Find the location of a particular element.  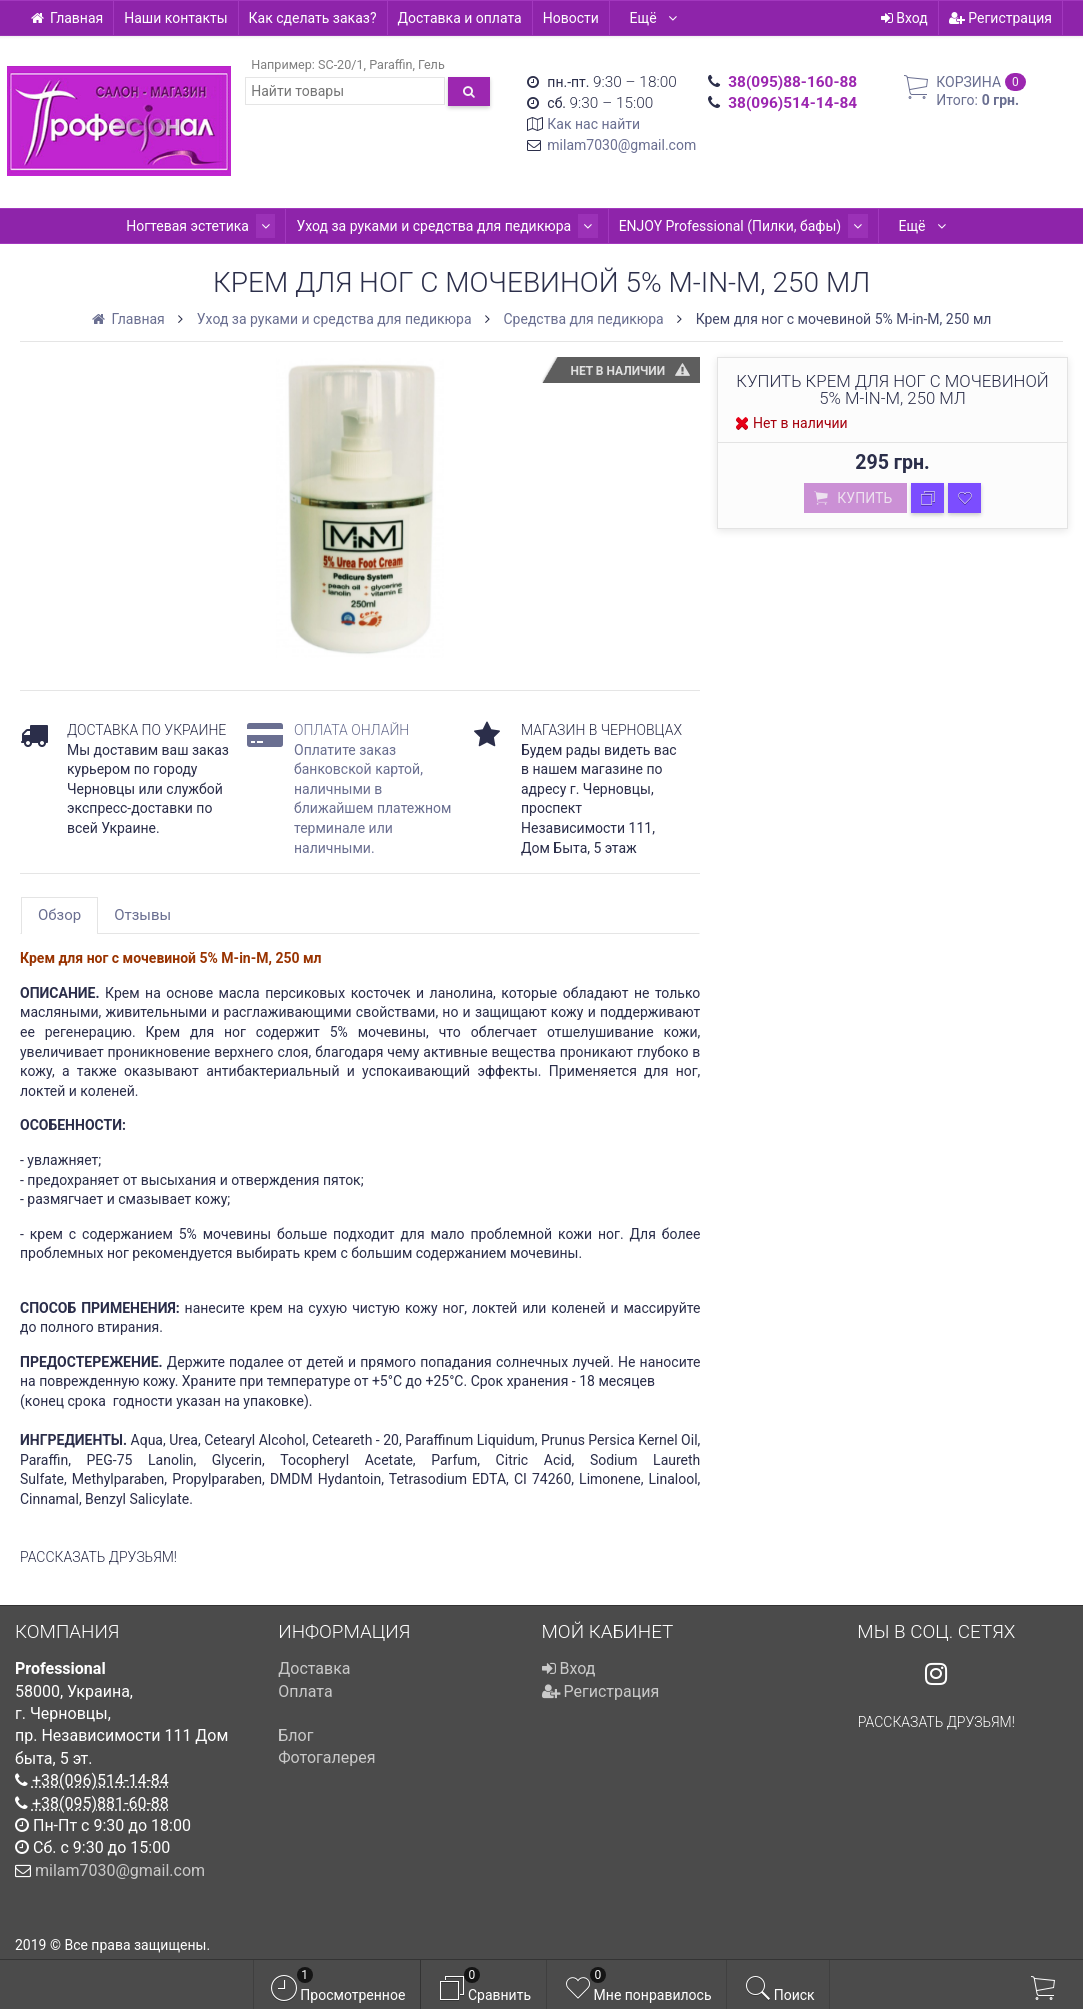

ENJOY Professional (Пилки, бафы) is located at coordinates (734, 226).